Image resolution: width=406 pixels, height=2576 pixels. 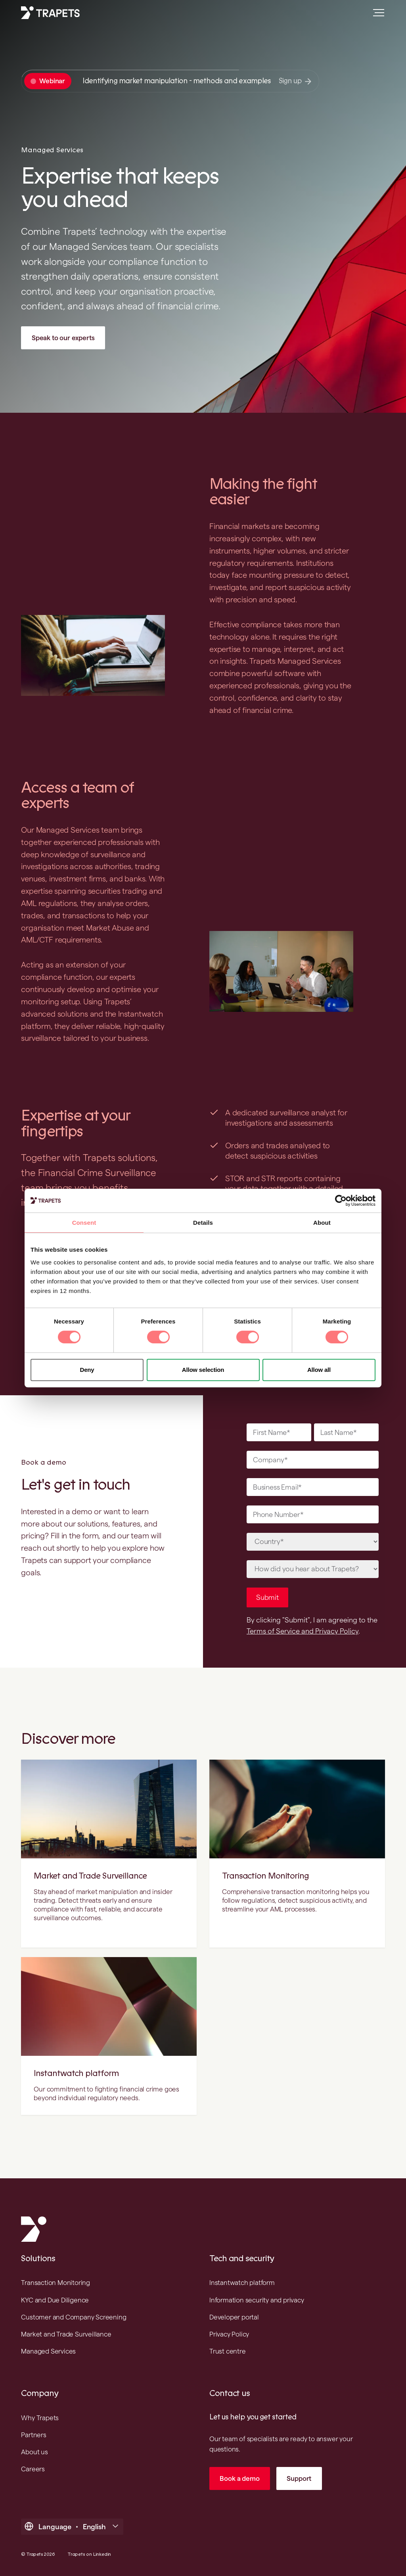 I want to click on Allow selection, so click(x=203, y=1369).